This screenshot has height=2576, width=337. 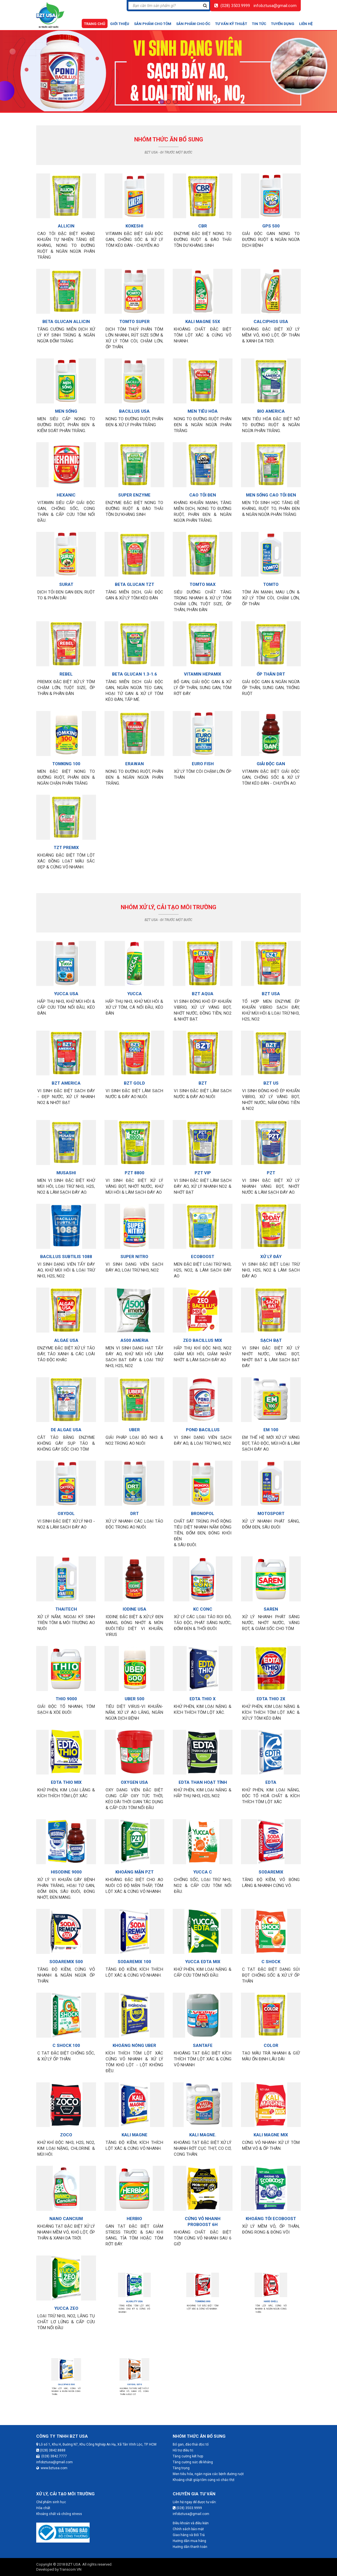 I want to click on Tin tức, so click(x=259, y=24).